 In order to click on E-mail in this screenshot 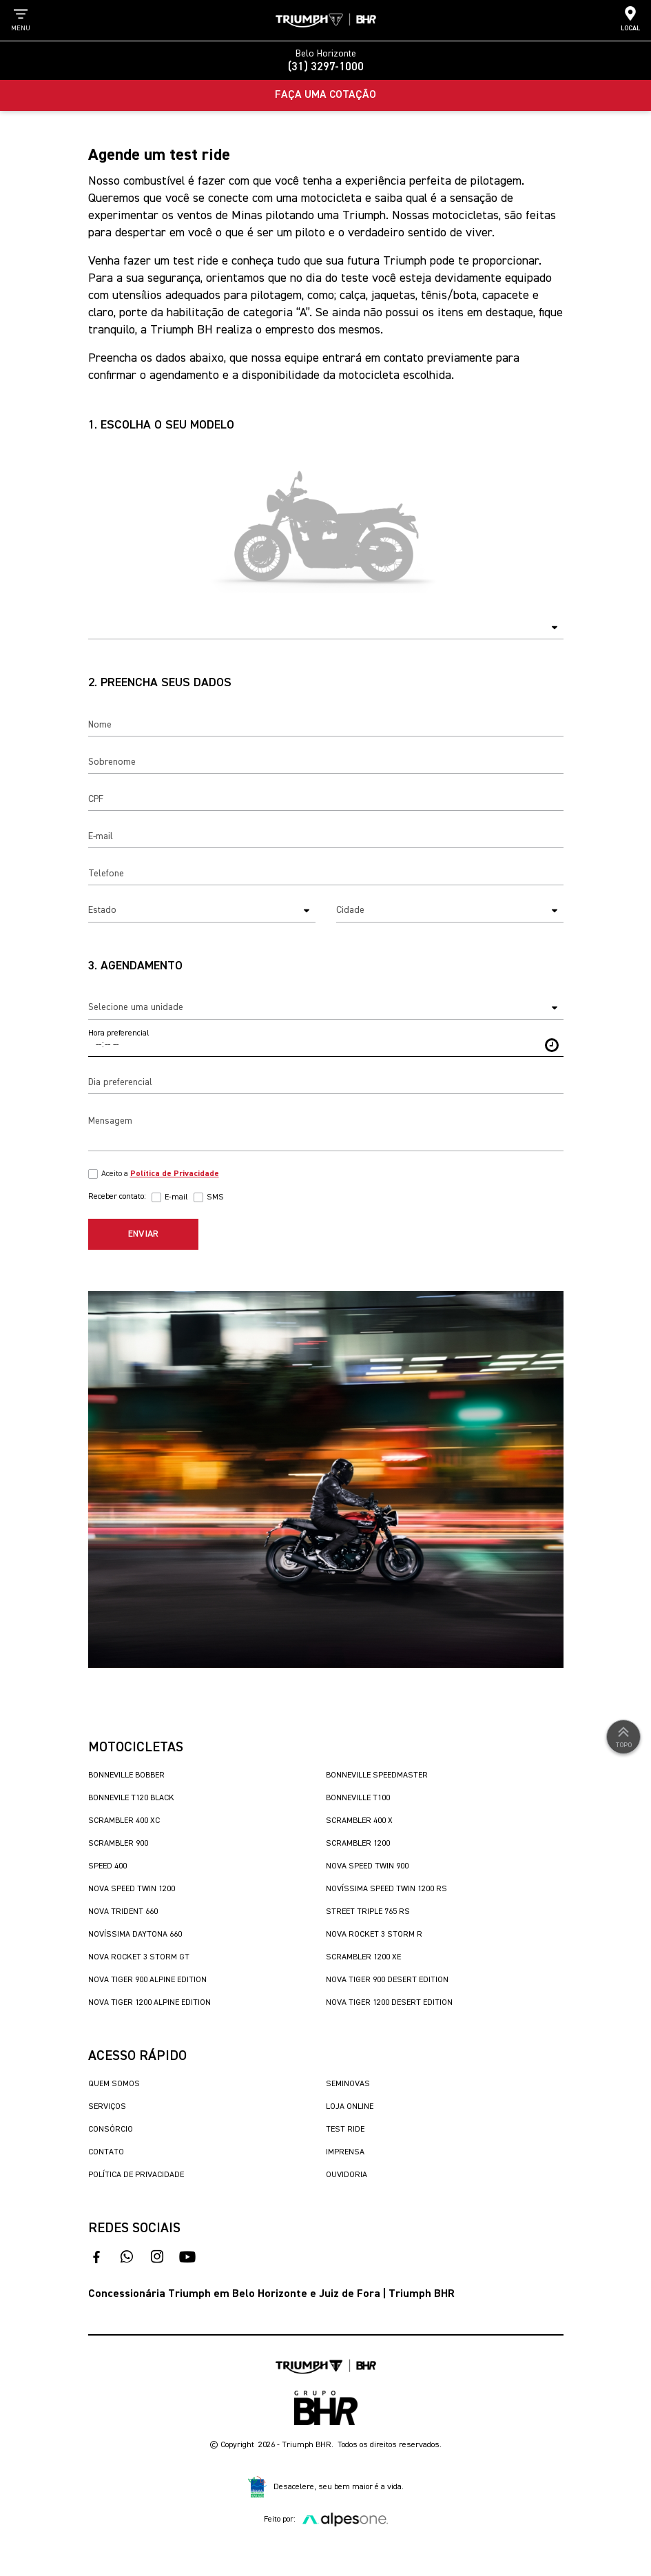, I will do `click(176, 1197)`.